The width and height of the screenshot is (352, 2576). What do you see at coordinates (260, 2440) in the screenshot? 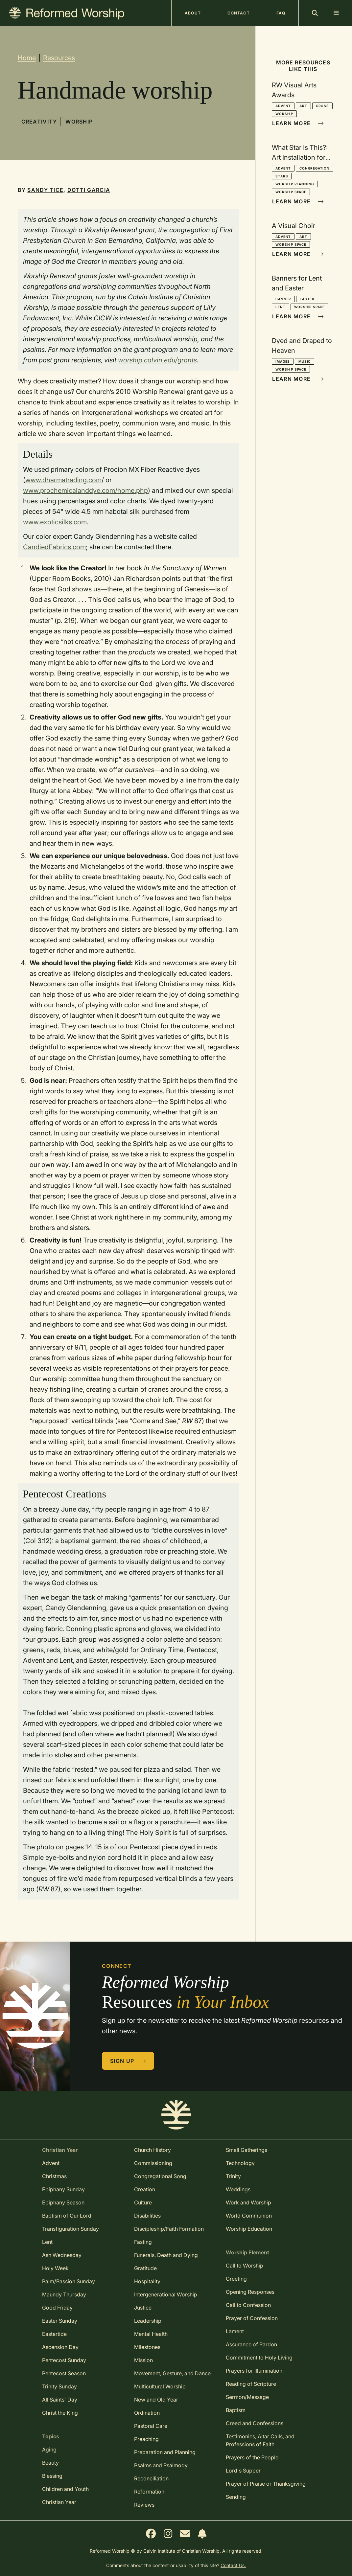
I see `Testimonies, Altar Calls, and Professions of Faith` at bounding box center [260, 2440].